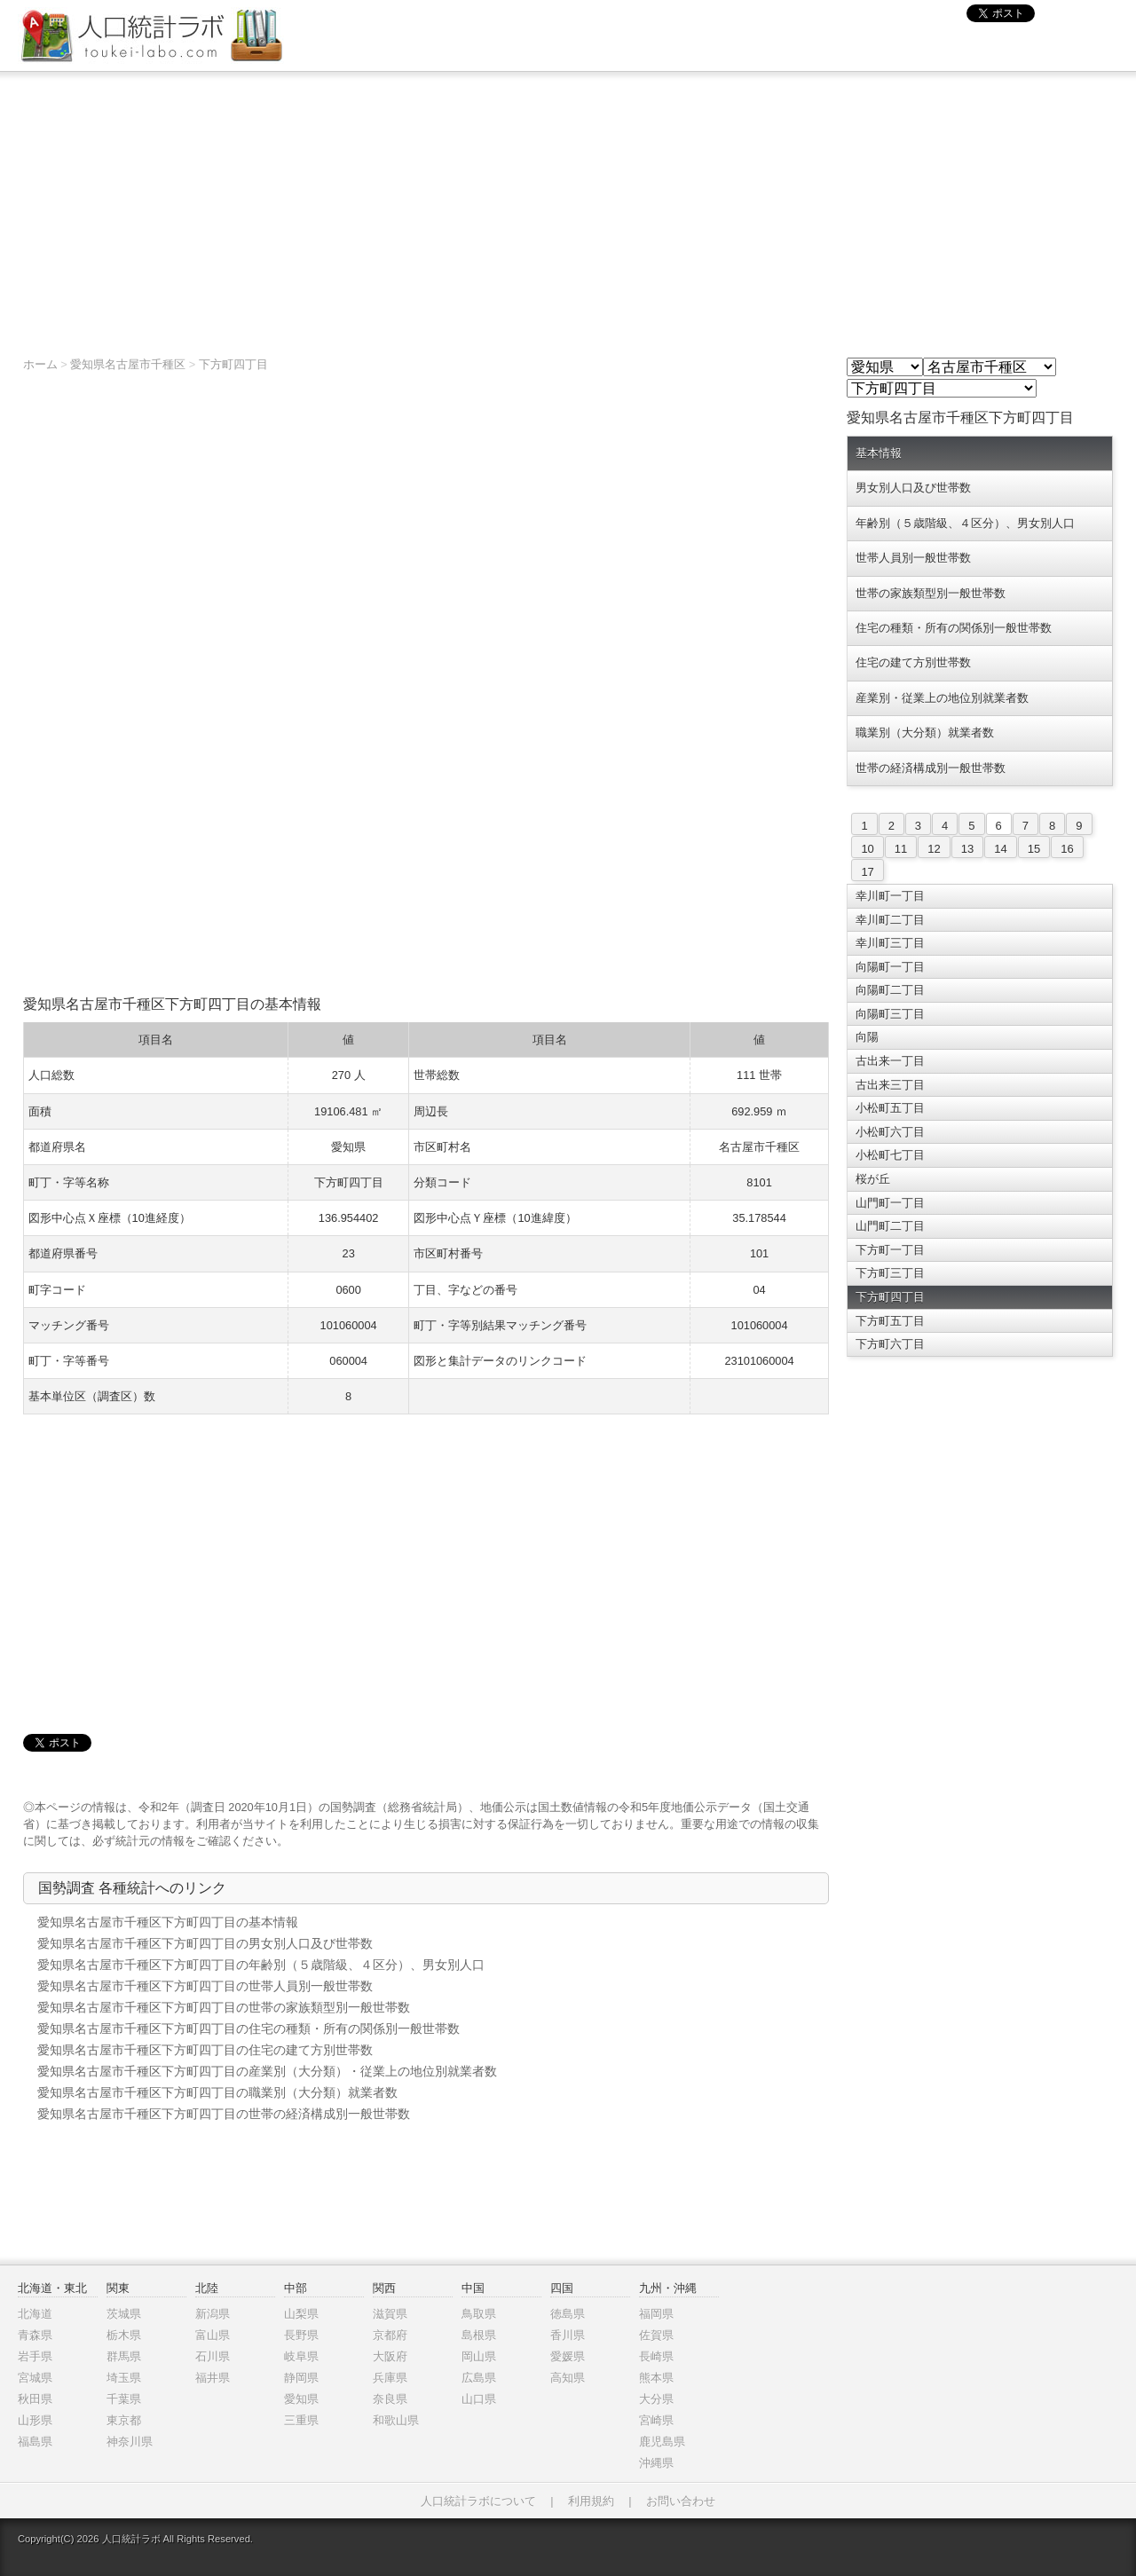  What do you see at coordinates (167, 1922) in the screenshot?
I see `愛知県名古屋市千種区下方町四丁目の基本情報` at bounding box center [167, 1922].